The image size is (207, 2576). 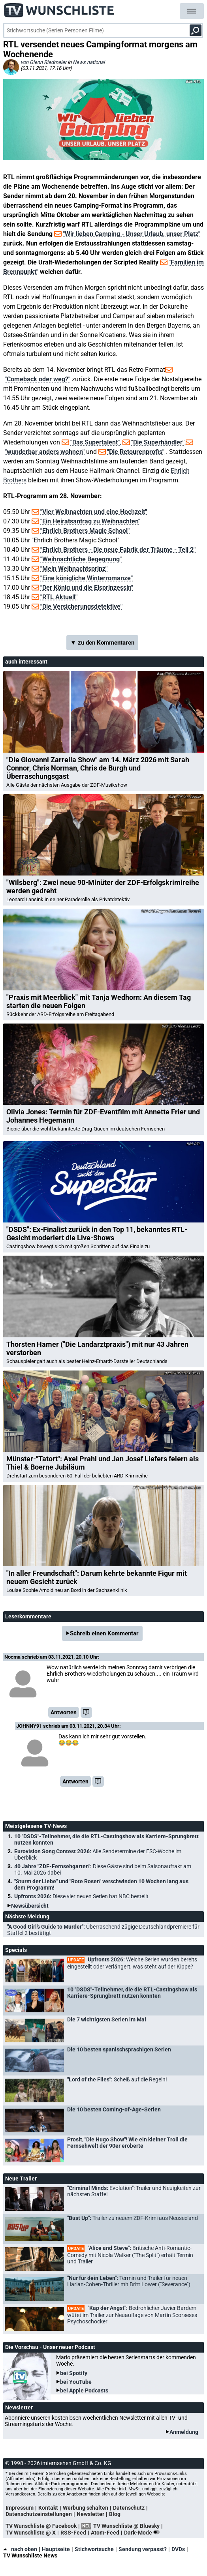 What do you see at coordinates (95, 442) in the screenshot?
I see `"Das Supertalent"` at bounding box center [95, 442].